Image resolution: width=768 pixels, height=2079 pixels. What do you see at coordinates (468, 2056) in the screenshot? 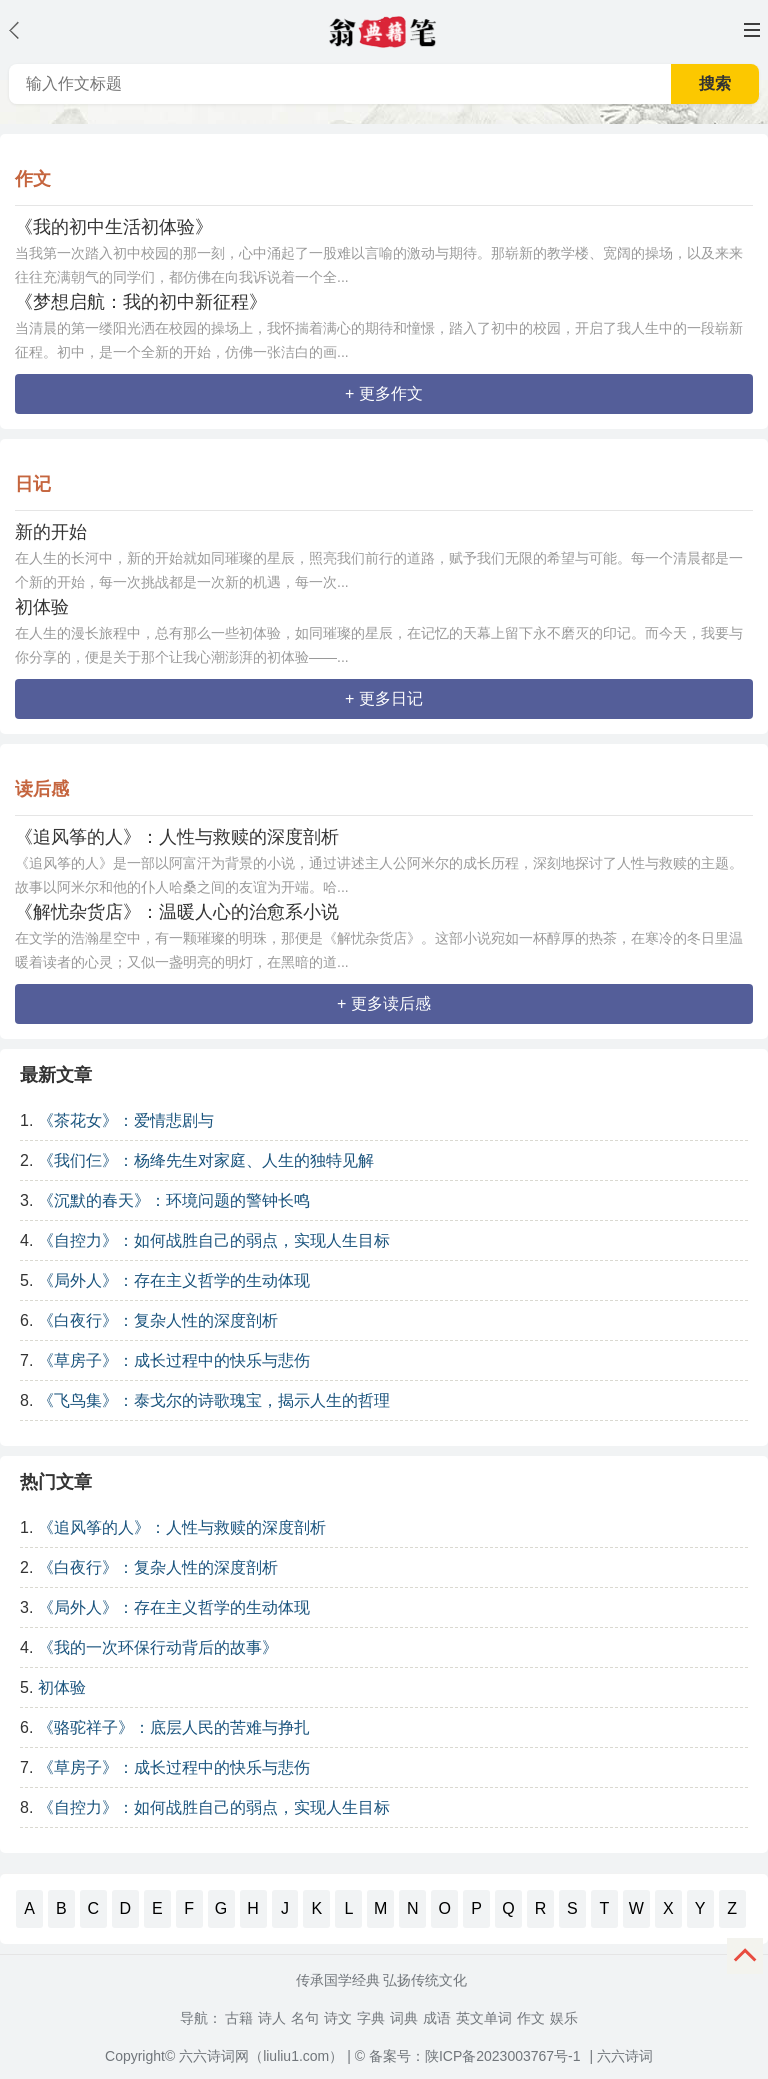
I see `© 备案号：陕ICP备2023003767号-1` at bounding box center [468, 2056].